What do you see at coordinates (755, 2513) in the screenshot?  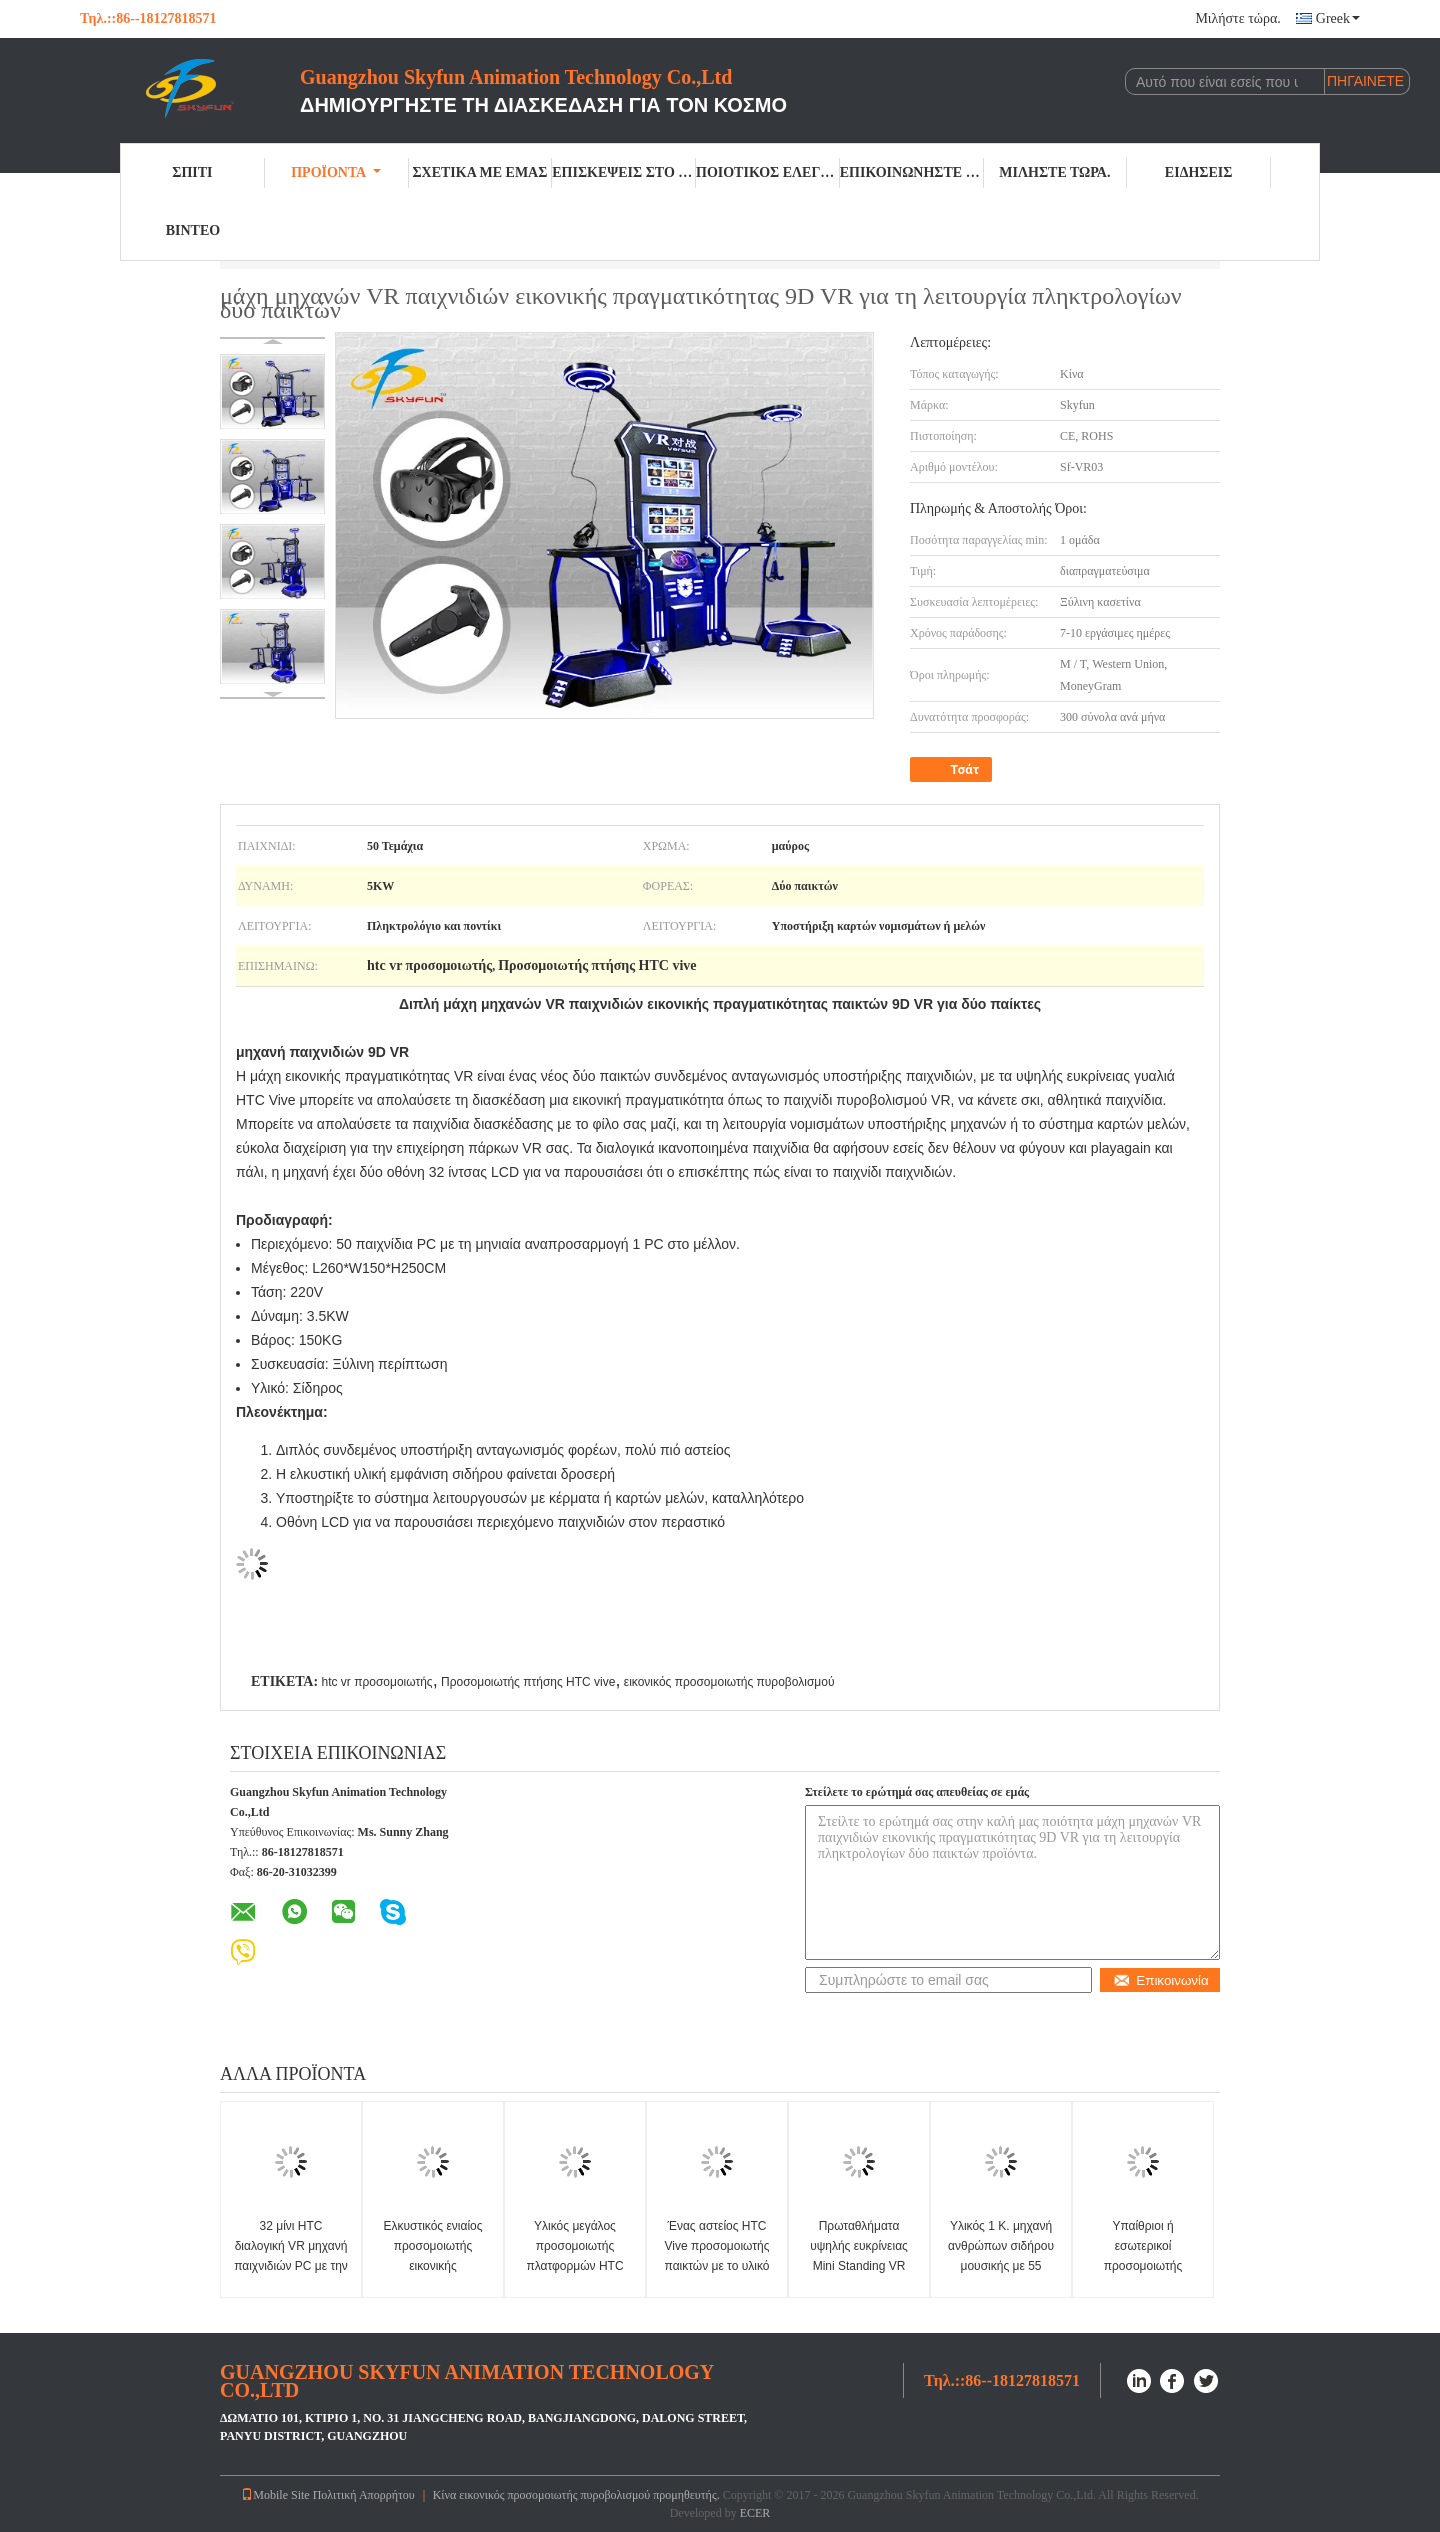 I see `ECER` at bounding box center [755, 2513].